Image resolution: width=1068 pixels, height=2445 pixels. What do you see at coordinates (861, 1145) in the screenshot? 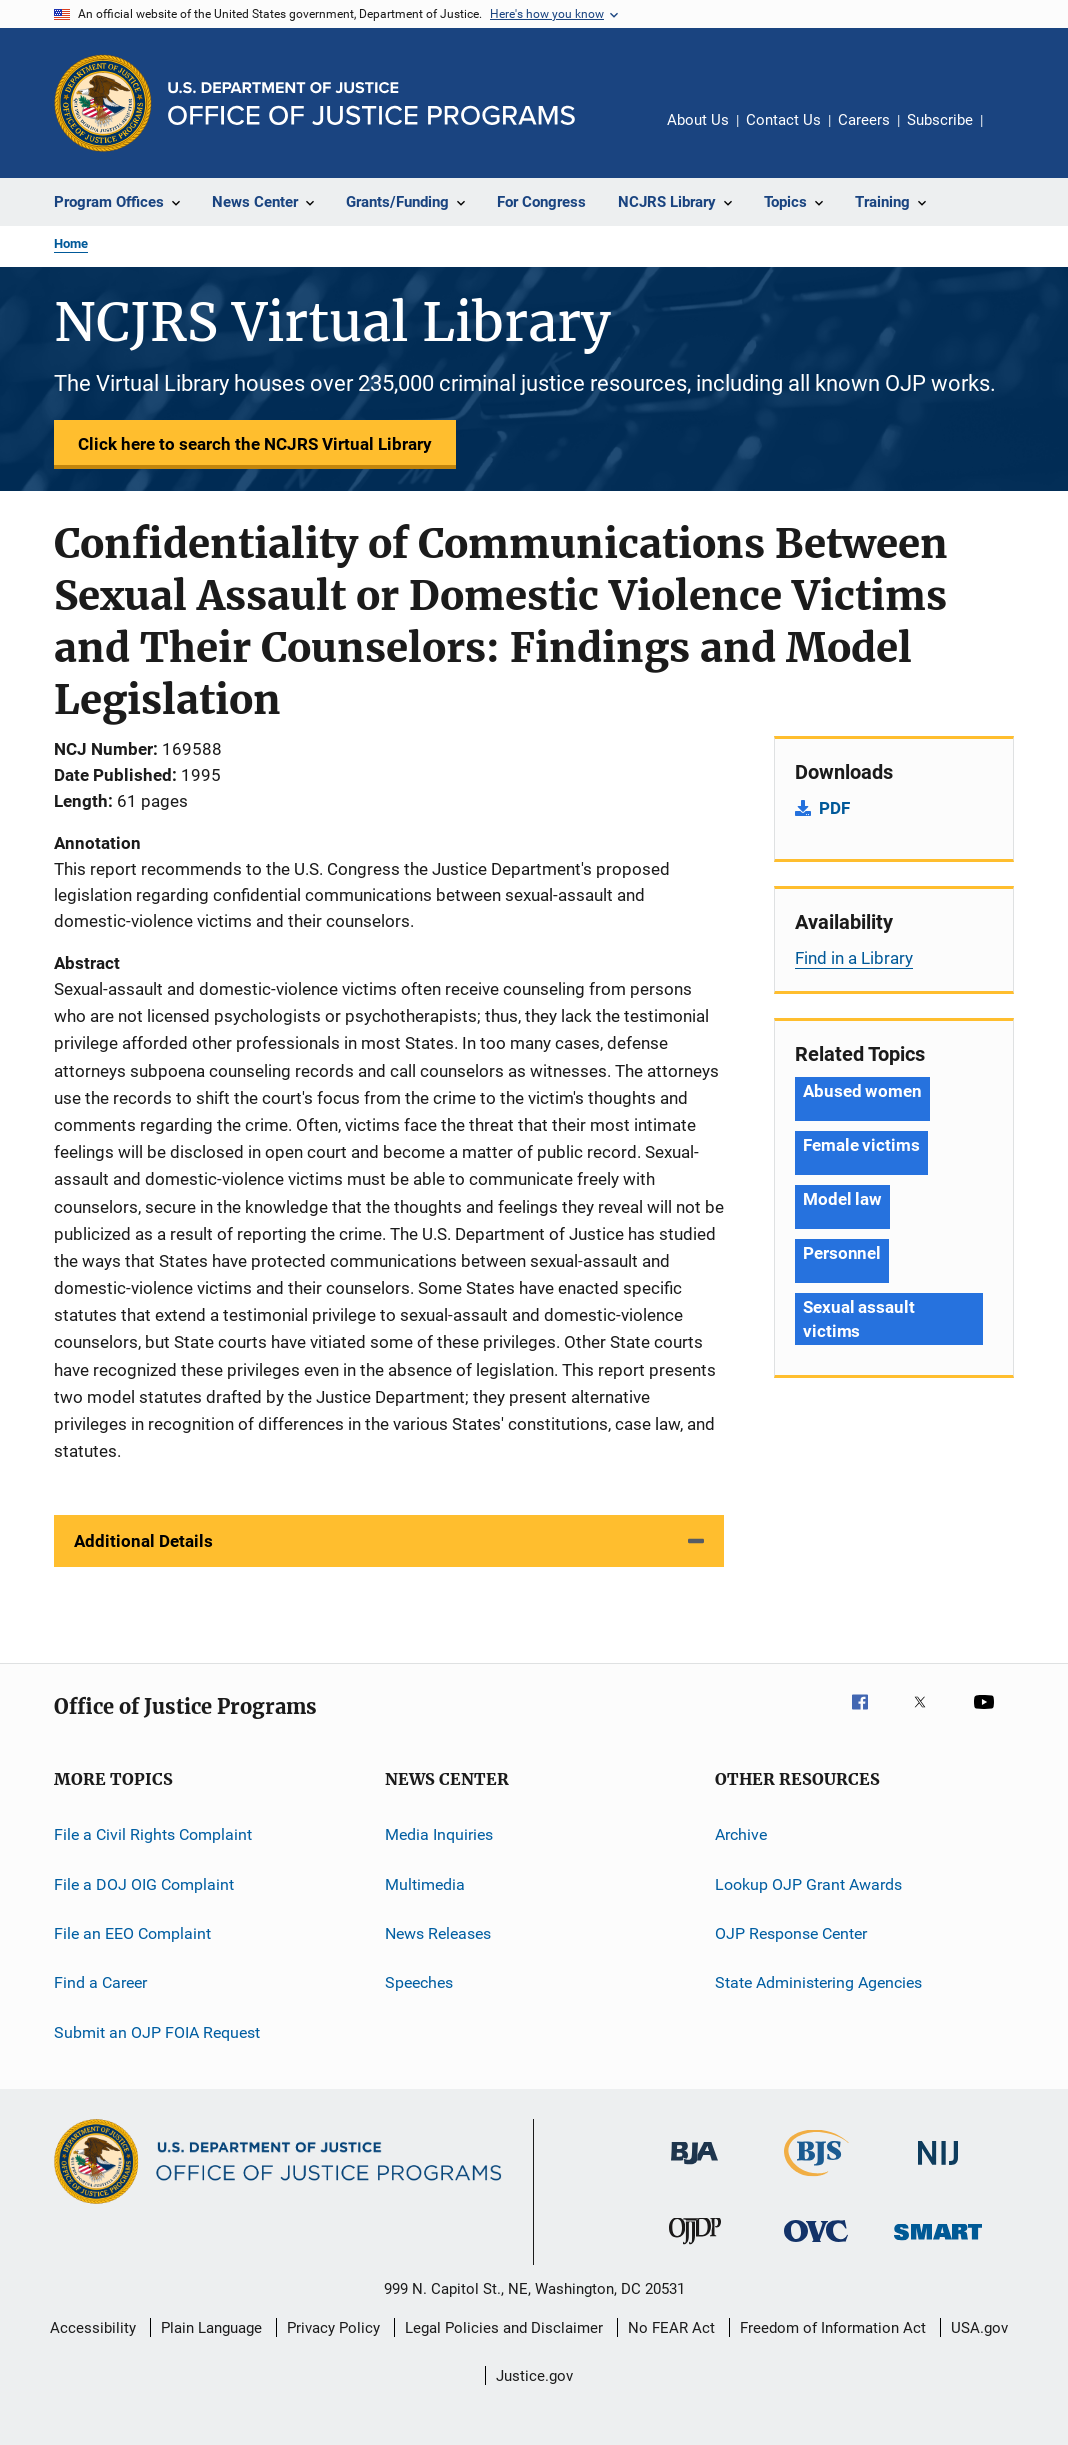
I see `Female victims [Tags: Female victims]` at bounding box center [861, 1145].